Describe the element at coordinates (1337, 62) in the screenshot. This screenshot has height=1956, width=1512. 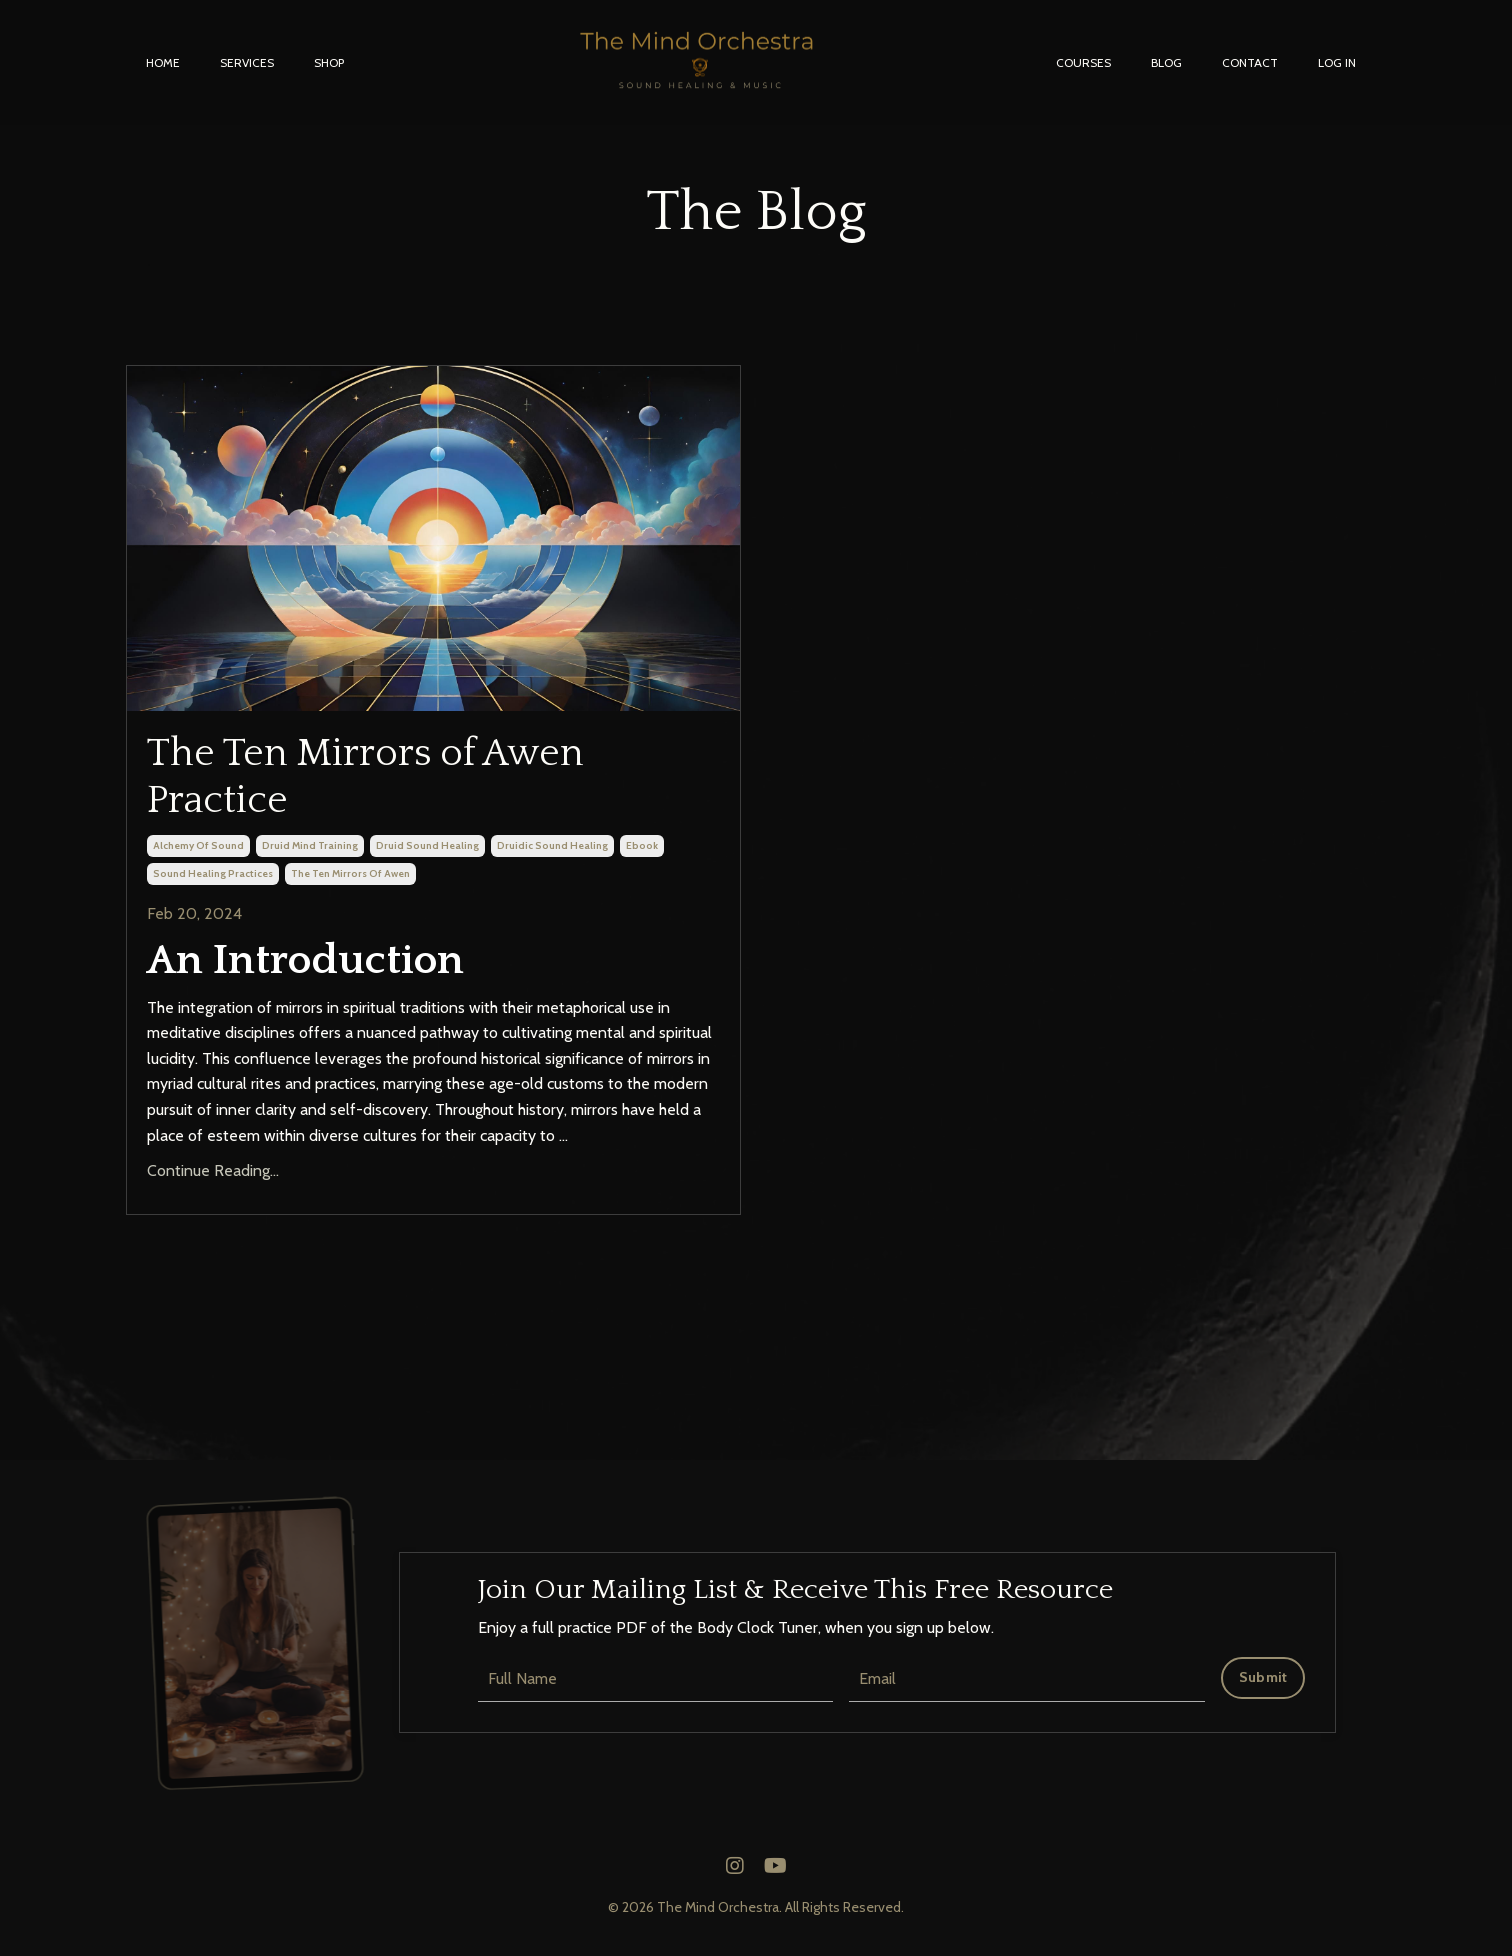
I see `LOG IN` at that location.